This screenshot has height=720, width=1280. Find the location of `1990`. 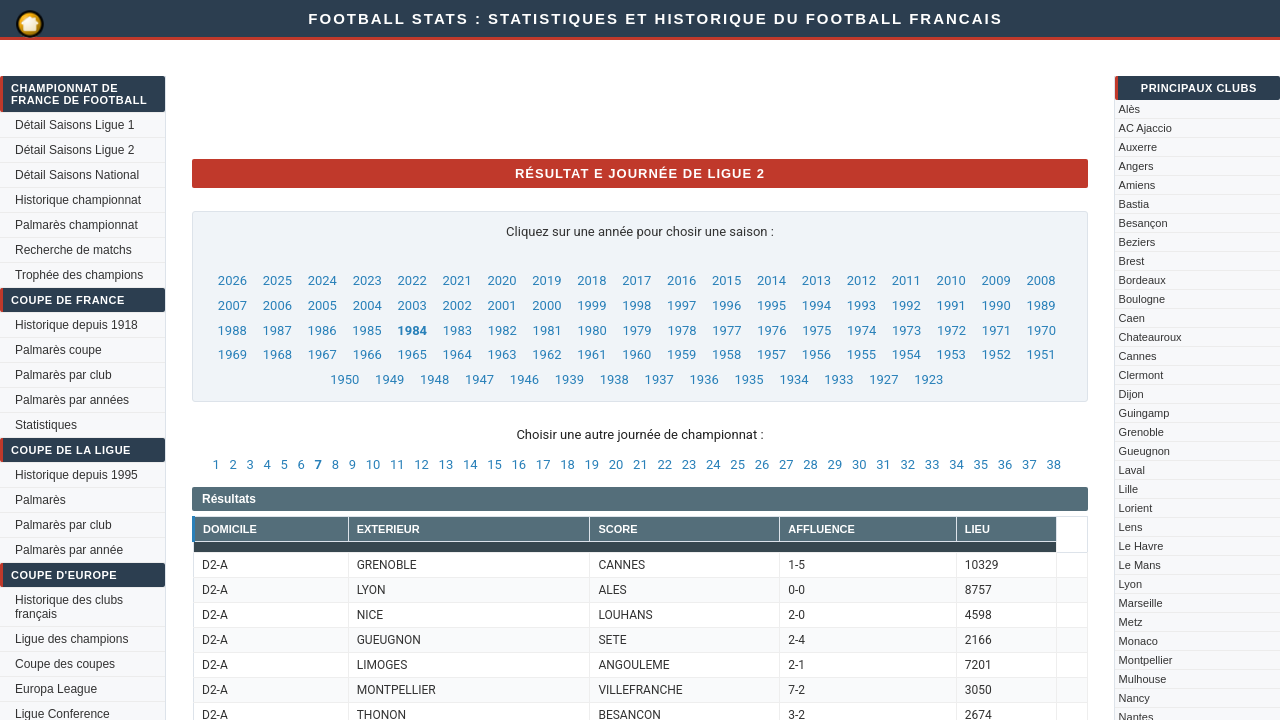

1990 is located at coordinates (996, 305).